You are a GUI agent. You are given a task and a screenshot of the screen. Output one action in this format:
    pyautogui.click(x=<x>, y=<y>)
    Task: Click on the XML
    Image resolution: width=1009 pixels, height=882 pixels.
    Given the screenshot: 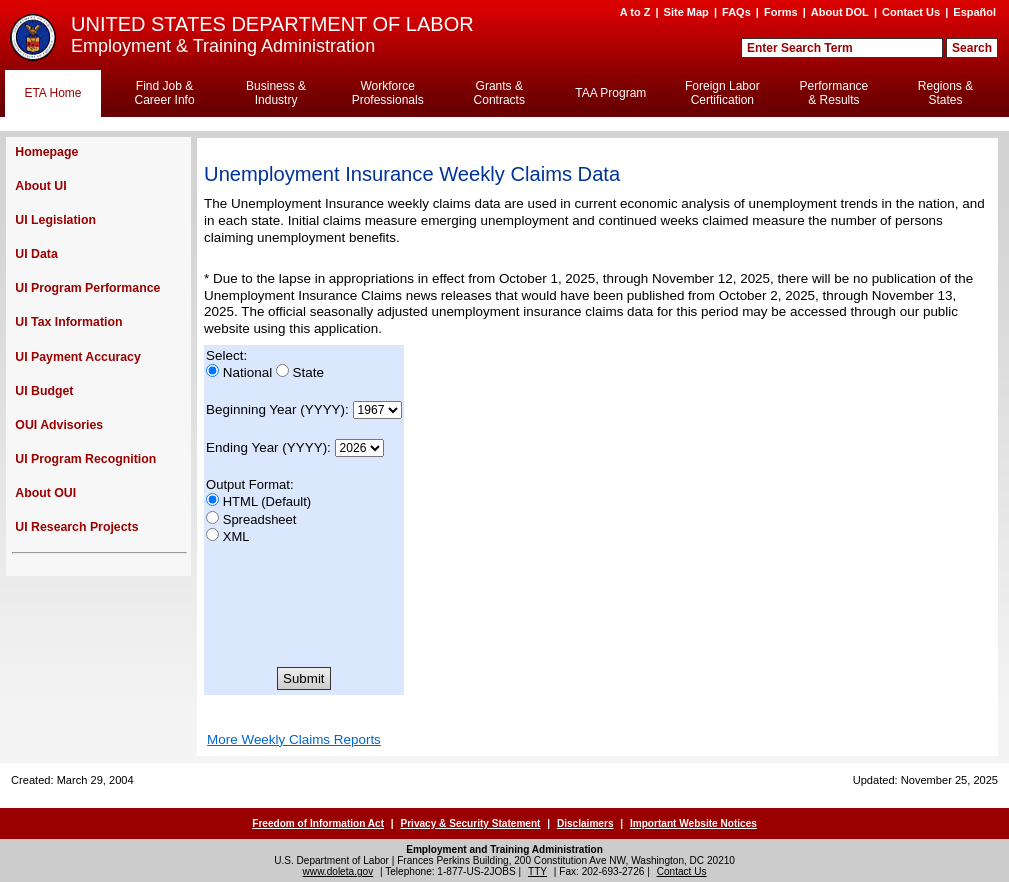 What is the action you would take?
    pyautogui.click(x=236, y=536)
    